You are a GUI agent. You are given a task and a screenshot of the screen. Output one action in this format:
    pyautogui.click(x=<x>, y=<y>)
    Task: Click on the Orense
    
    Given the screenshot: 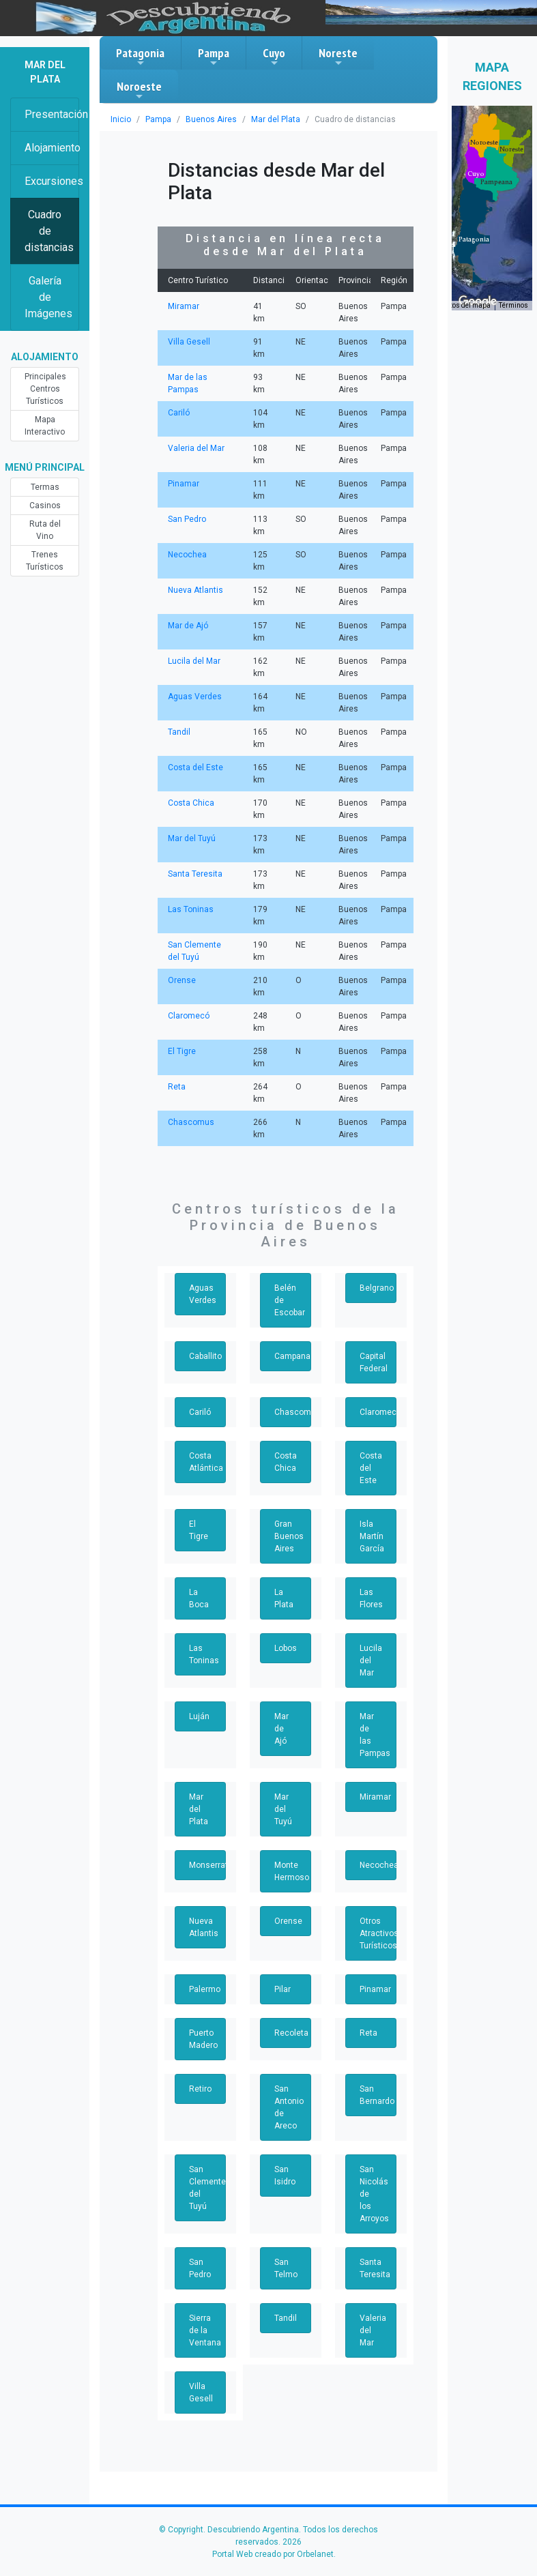 What is the action you would take?
    pyautogui.click(x=182, y=980)
    